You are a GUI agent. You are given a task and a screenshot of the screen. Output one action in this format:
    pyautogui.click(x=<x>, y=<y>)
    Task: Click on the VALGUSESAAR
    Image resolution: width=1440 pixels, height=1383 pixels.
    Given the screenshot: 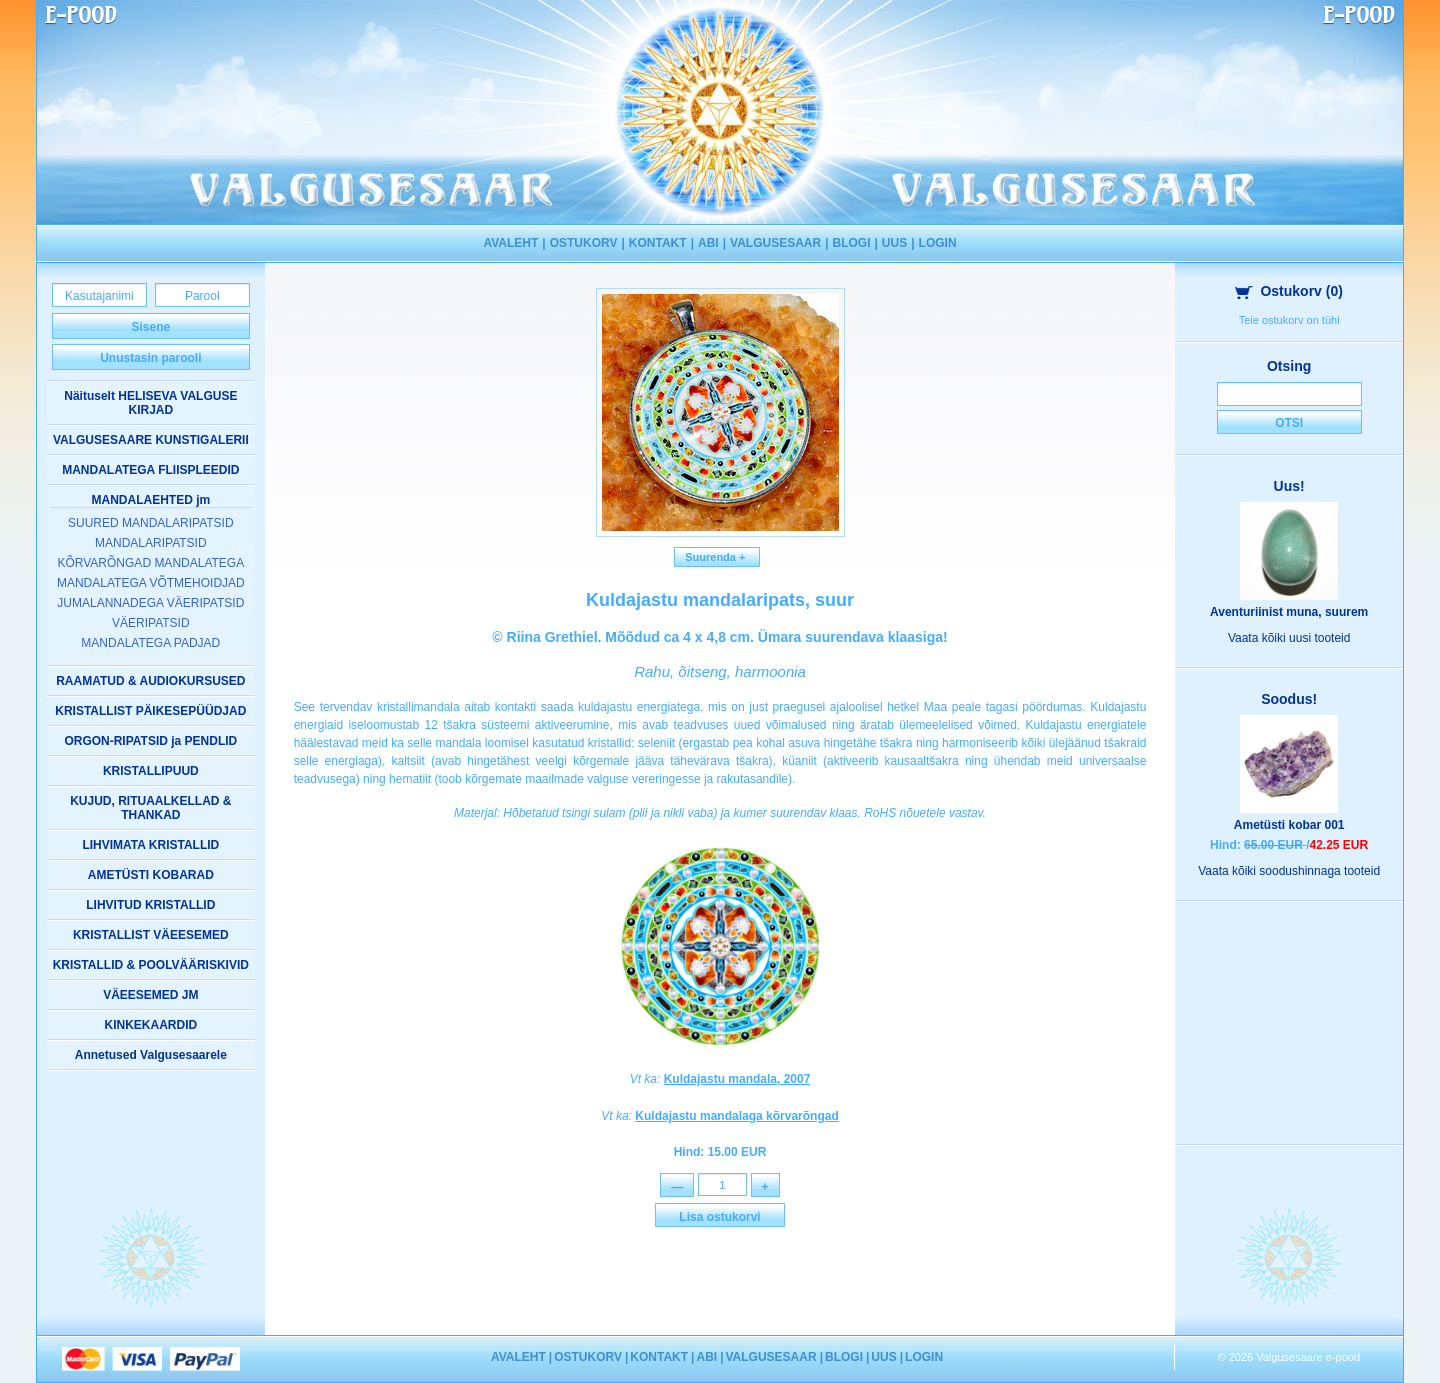 What is the action you would take?
    pyautogui.click(x=775, y=243)
    